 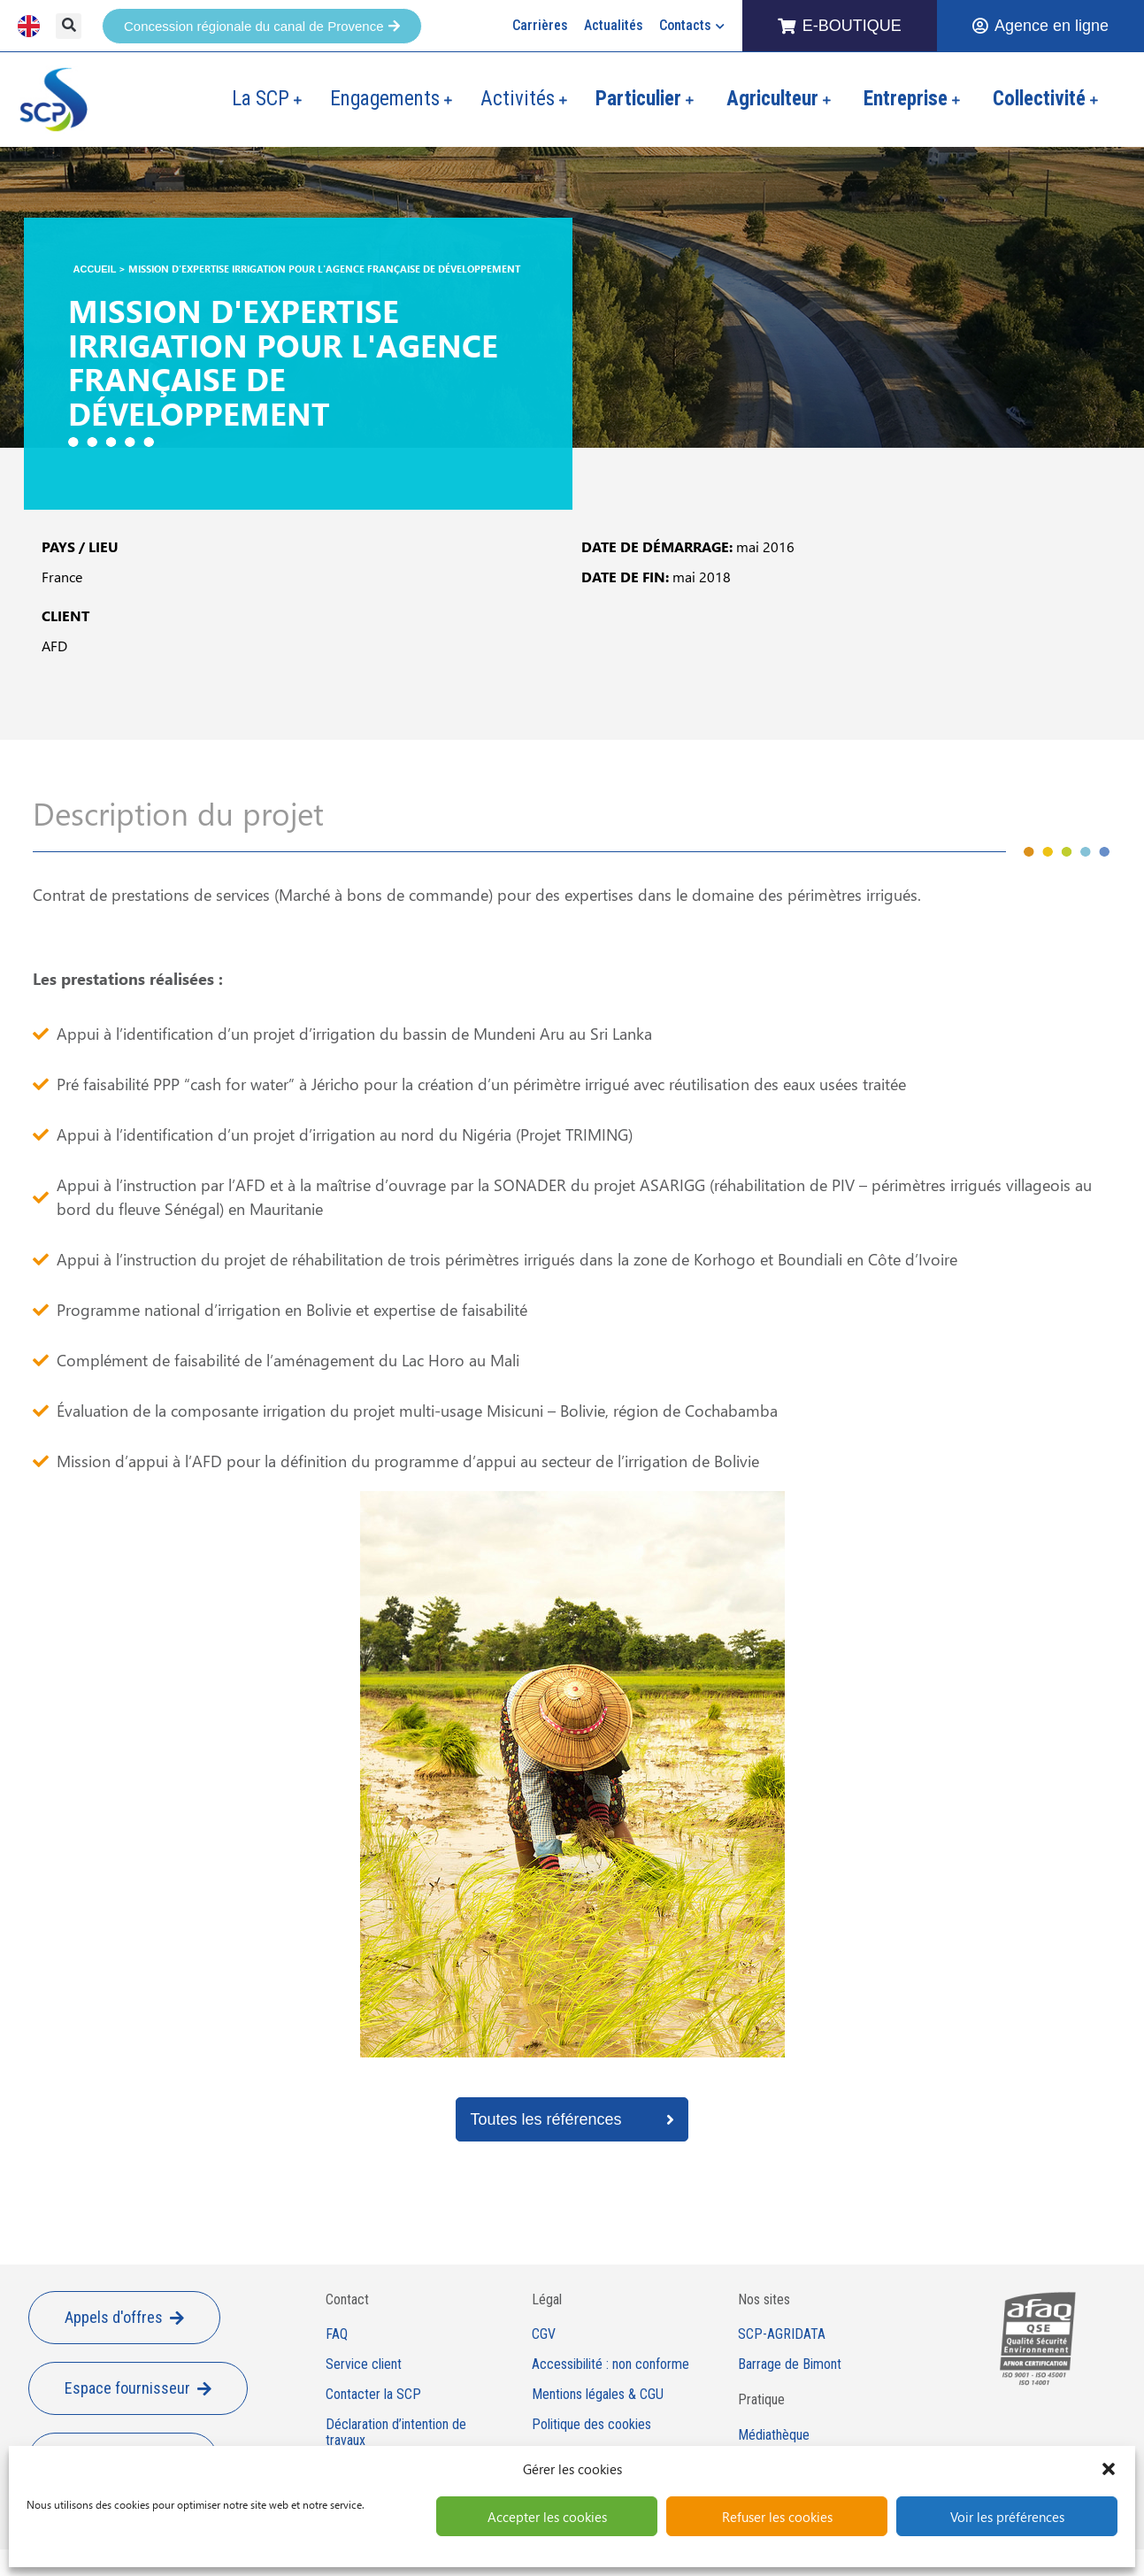 I want to click on Politique des cookies, so click(x=591, y=2425).